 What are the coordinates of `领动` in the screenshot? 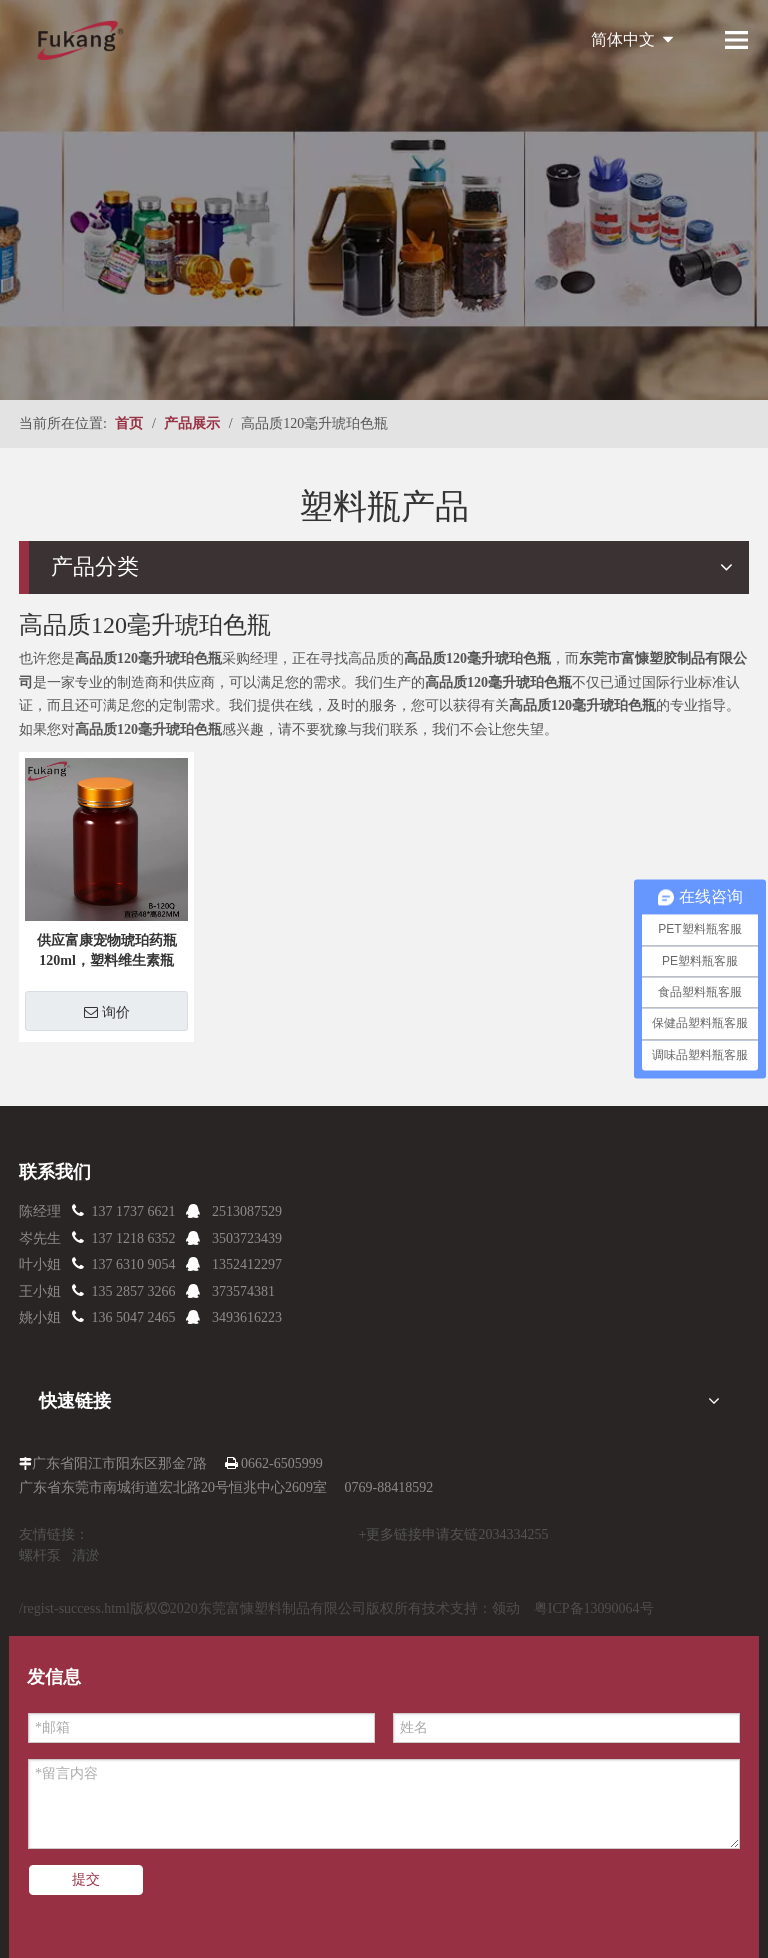 It's located at (506, 1608).